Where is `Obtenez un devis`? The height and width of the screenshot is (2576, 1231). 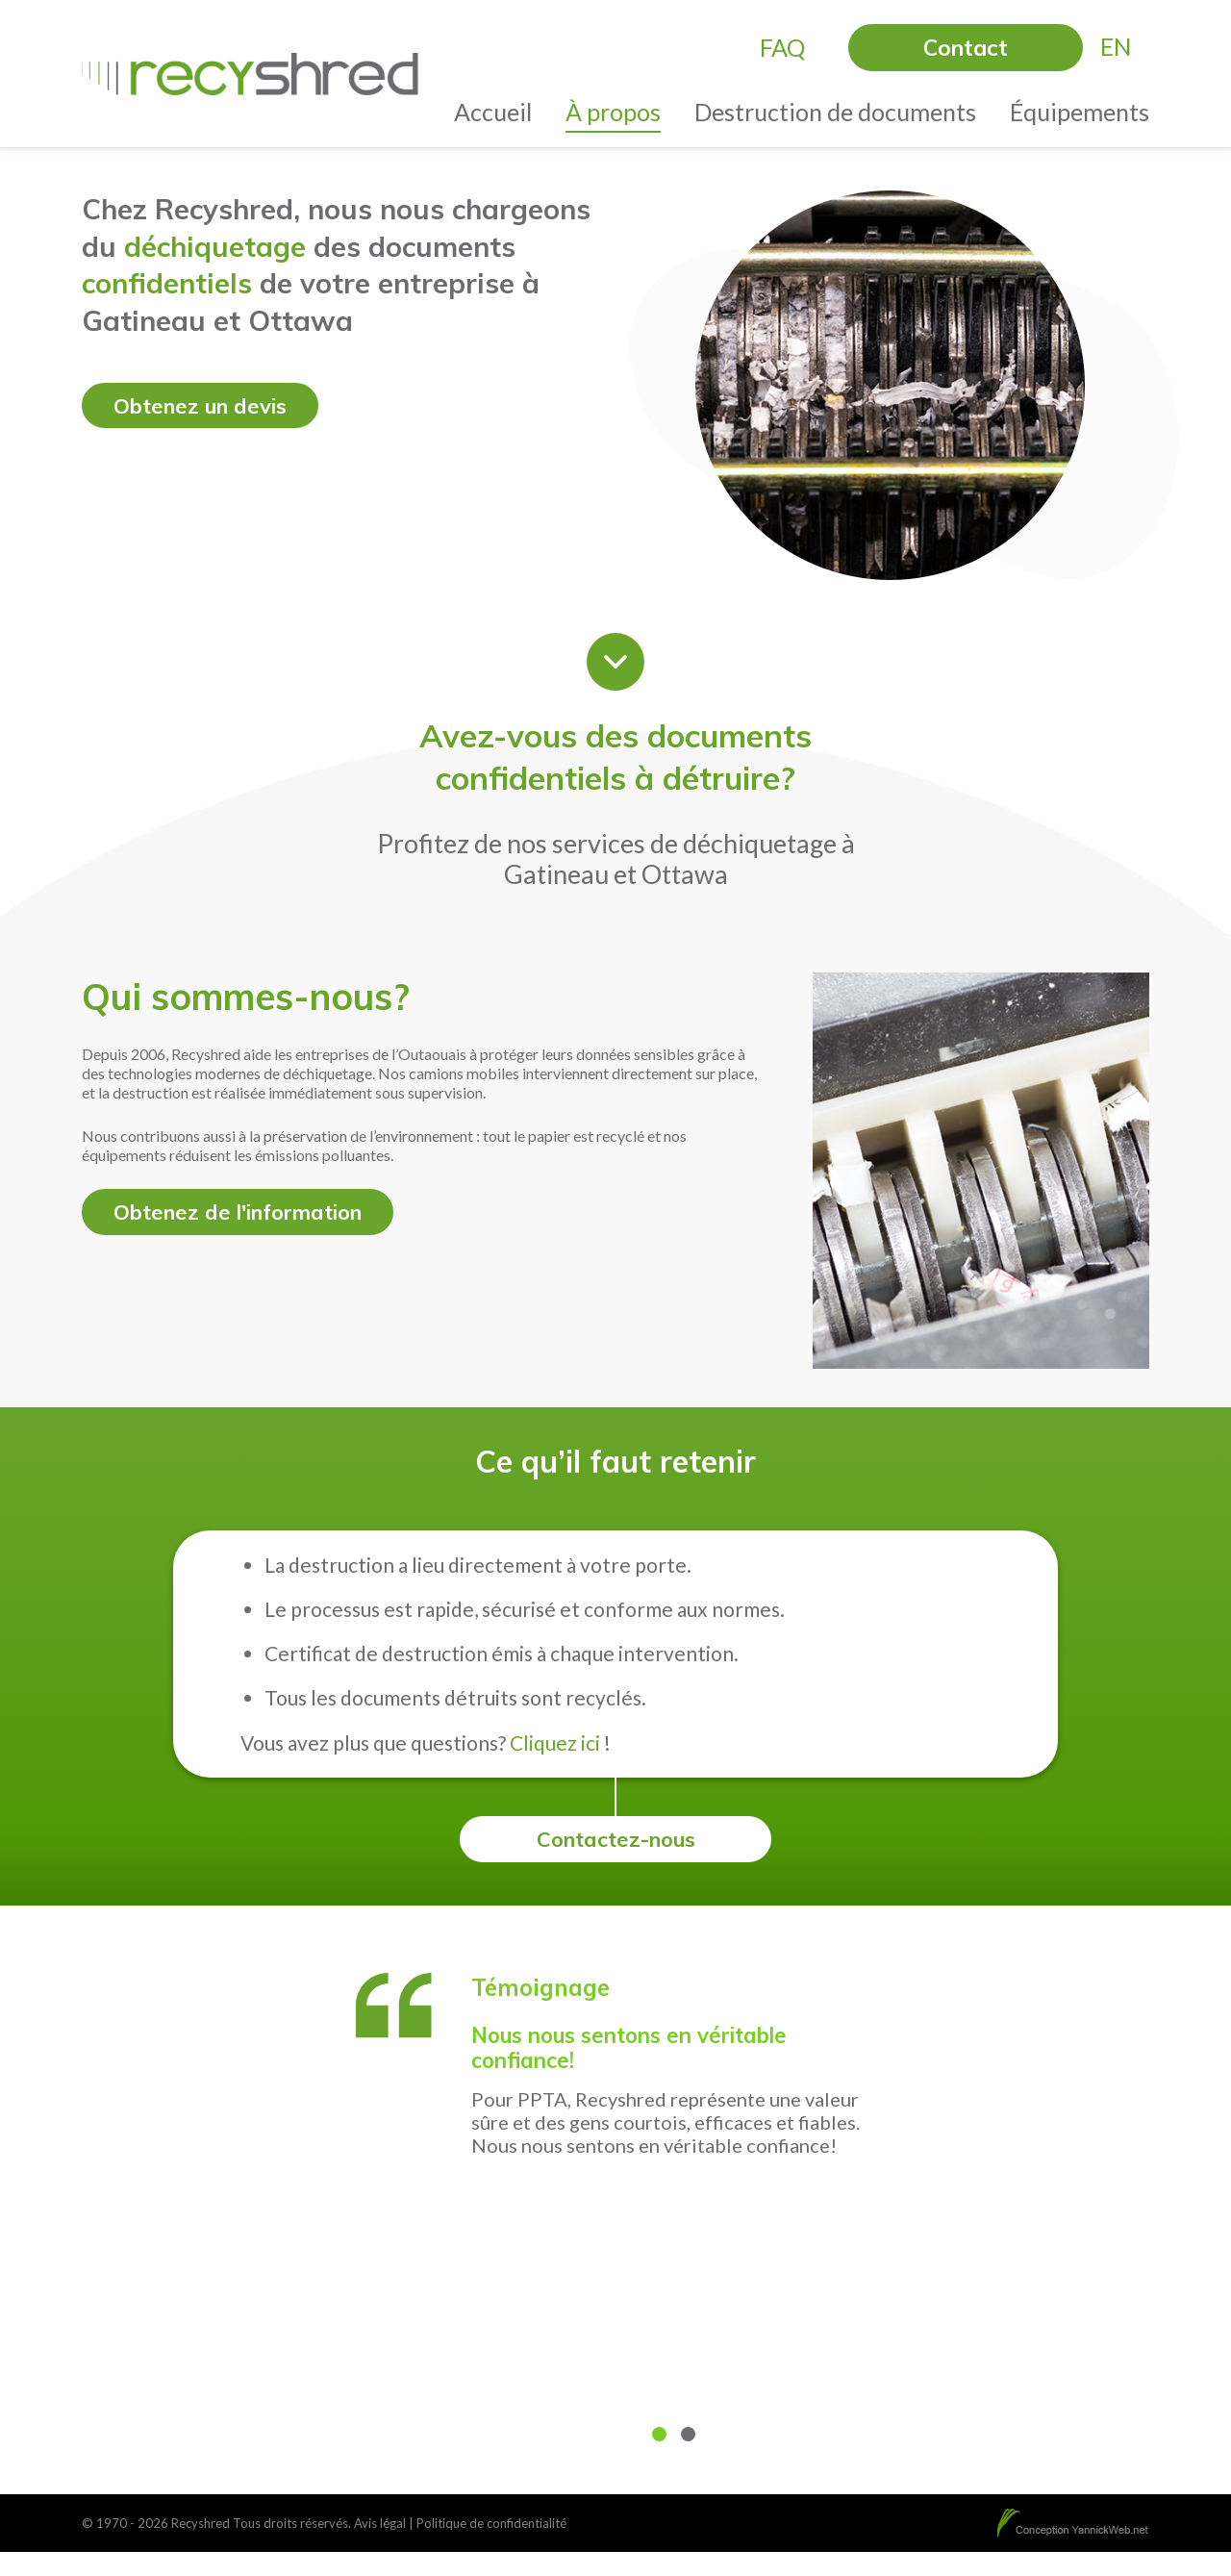 Obtenez un devis is located at coordinates (204, 406).